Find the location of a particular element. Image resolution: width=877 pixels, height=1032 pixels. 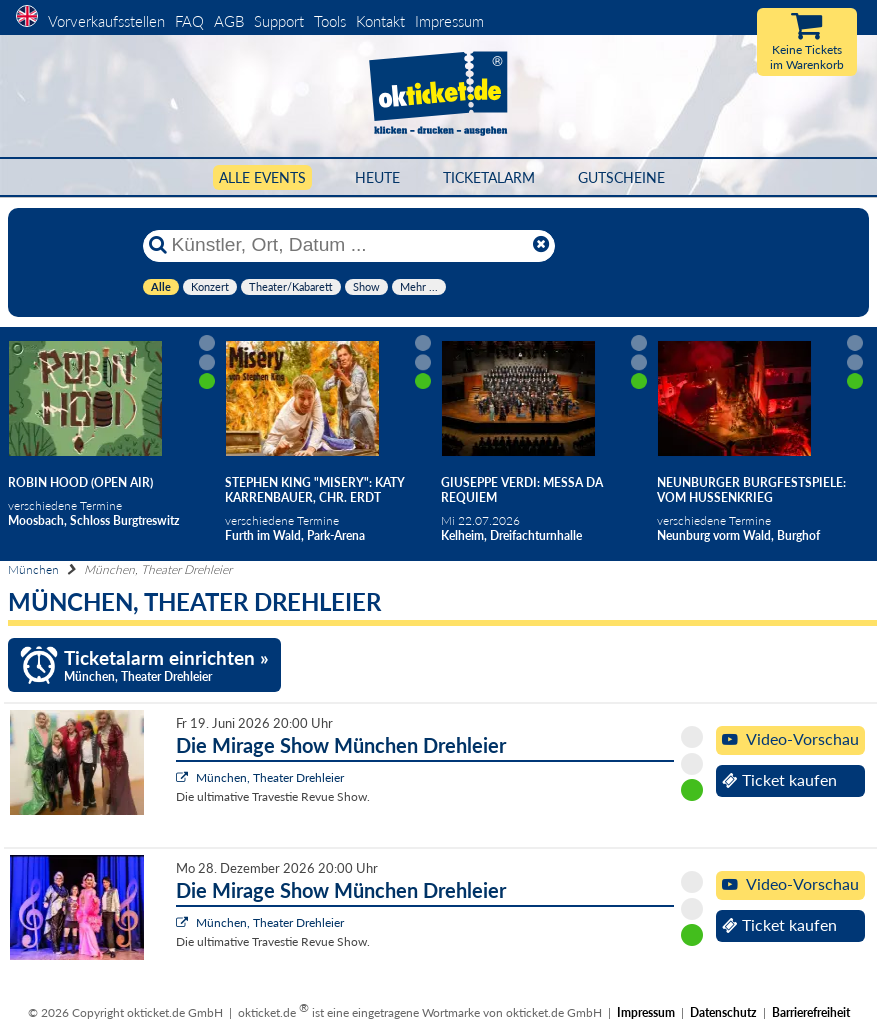

Impressum is located at coordinates (449, 21).